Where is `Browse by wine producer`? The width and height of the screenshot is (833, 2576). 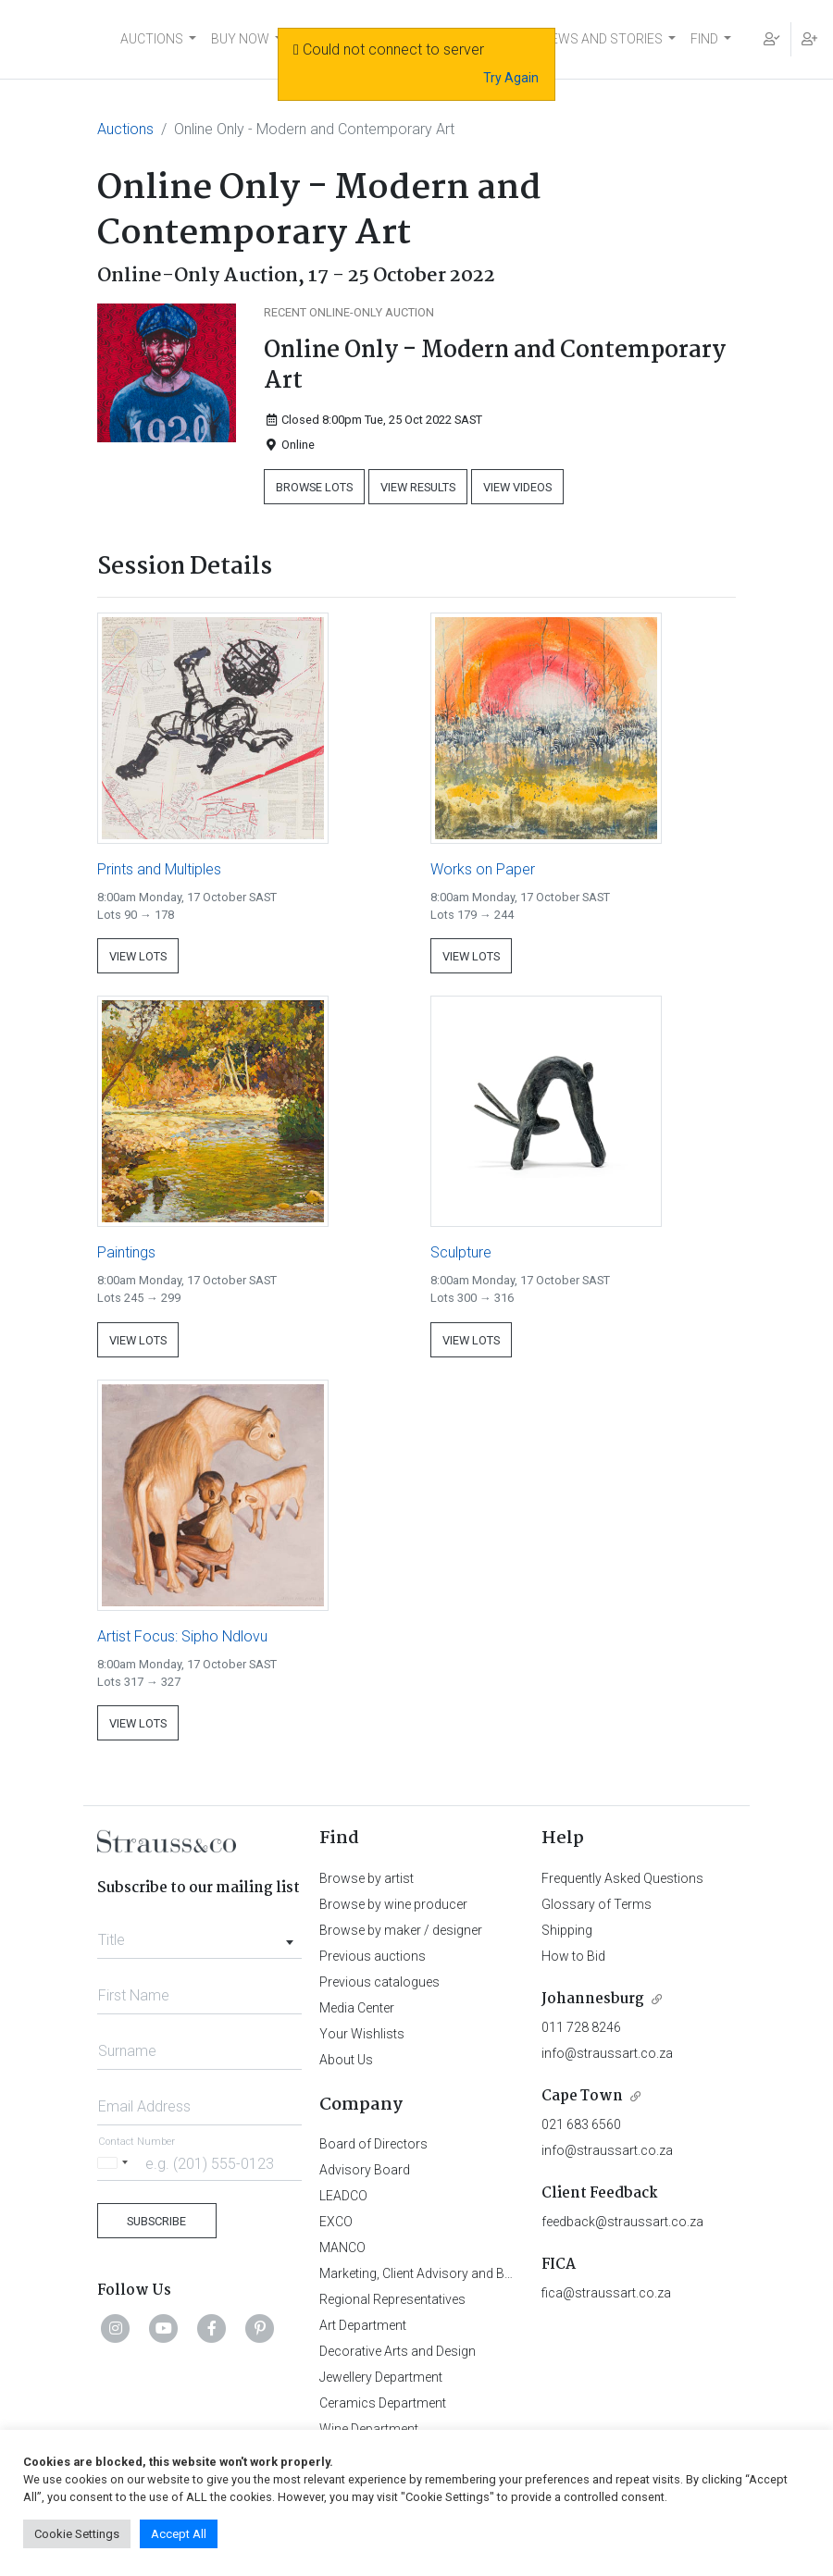 Browse by wine producer is located at coordinates (393, 1904).